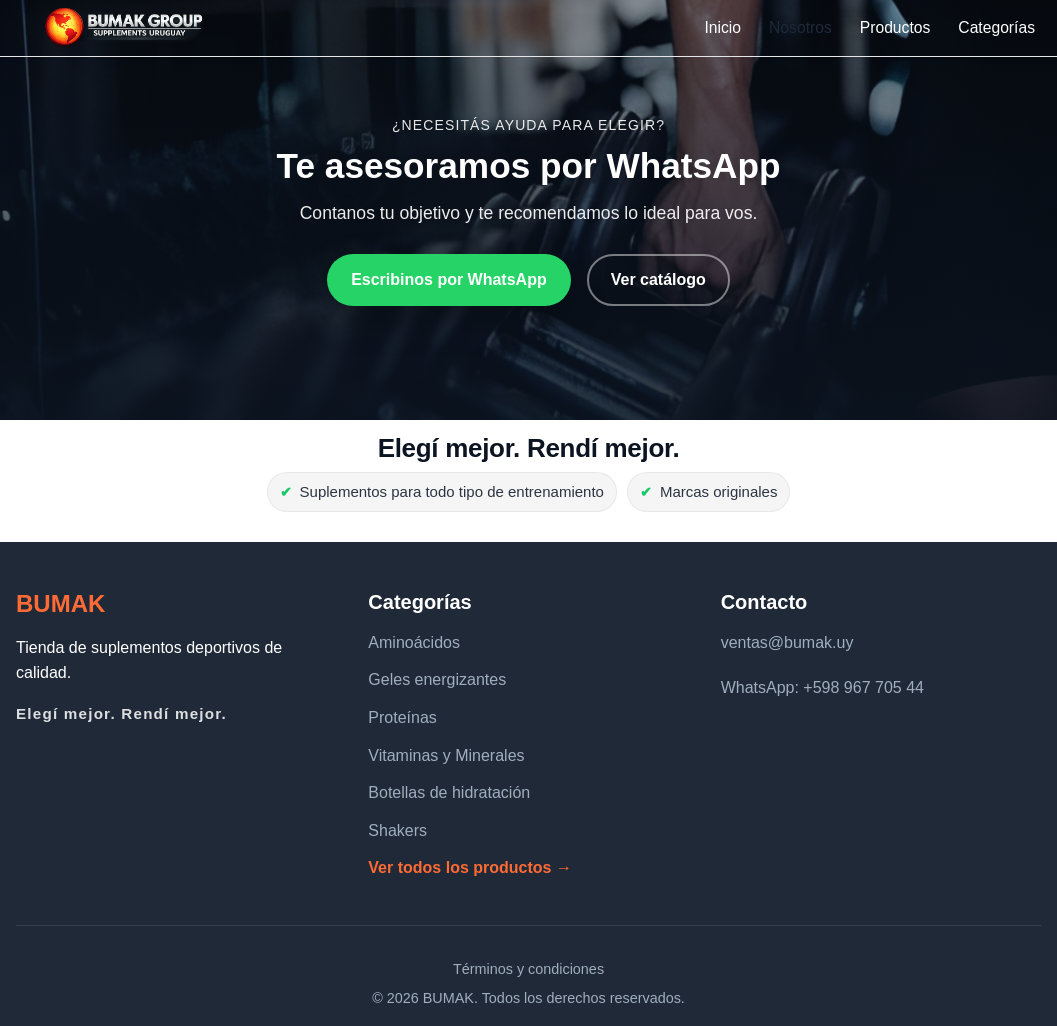  What do you see at coordinates (437, 679) in the screenshot?
I see `Geles energizantes` at bounding box center [437, 679].